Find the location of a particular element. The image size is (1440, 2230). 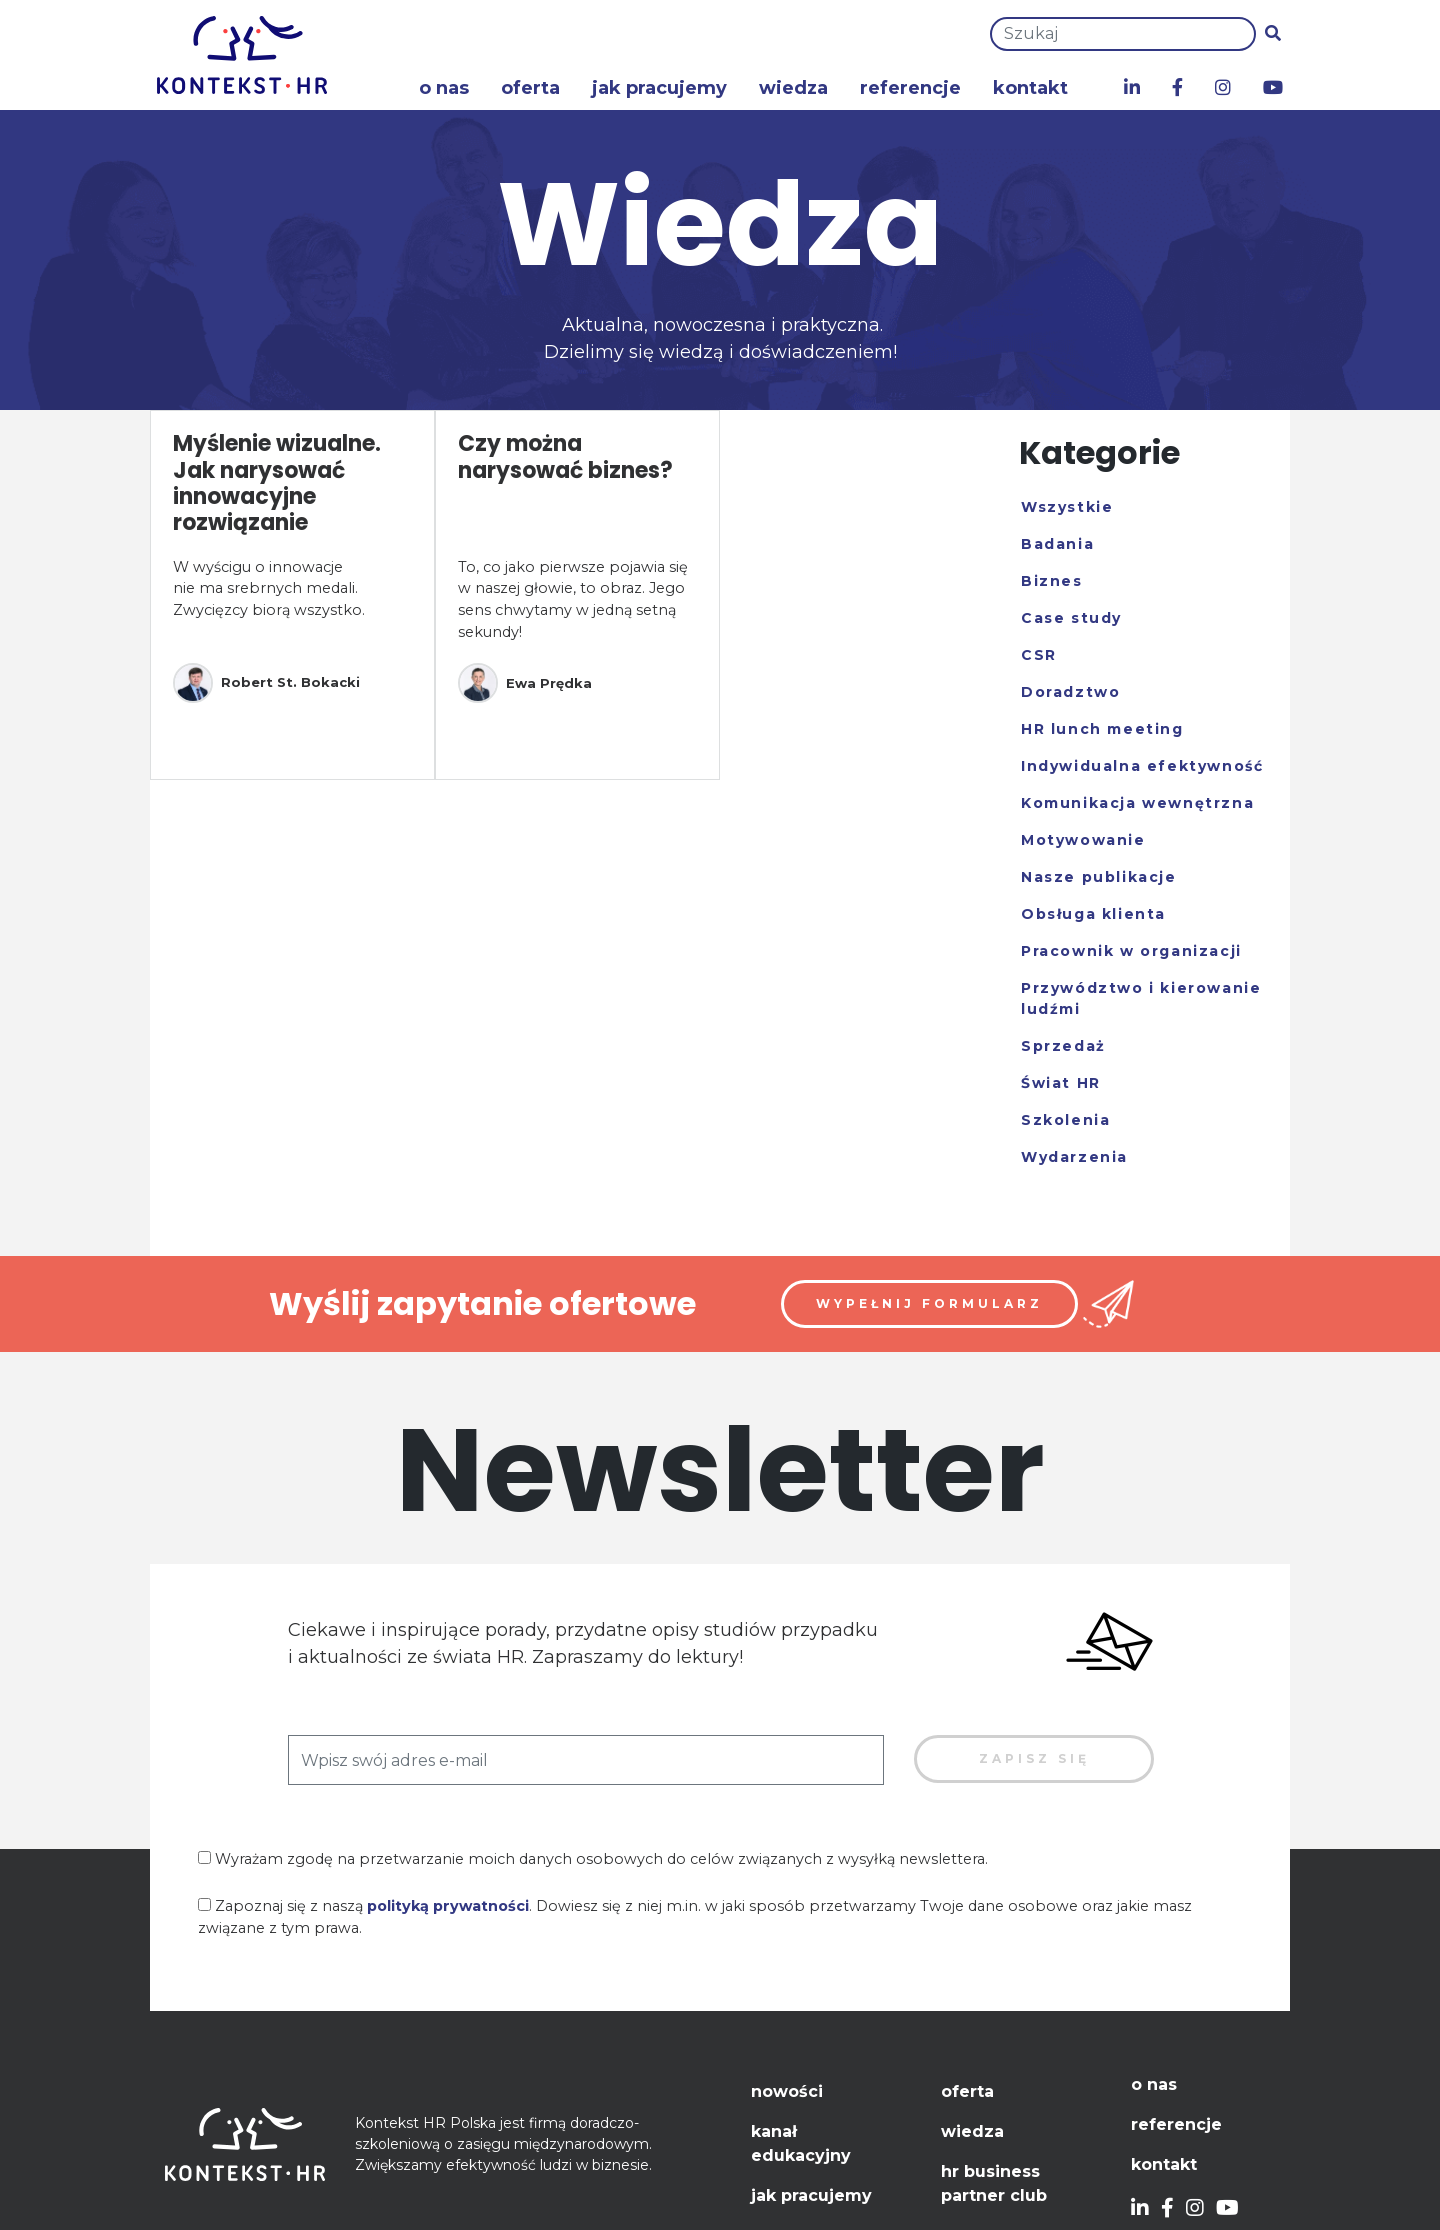

Jak pracujemy is located at coordinates (659, 88).